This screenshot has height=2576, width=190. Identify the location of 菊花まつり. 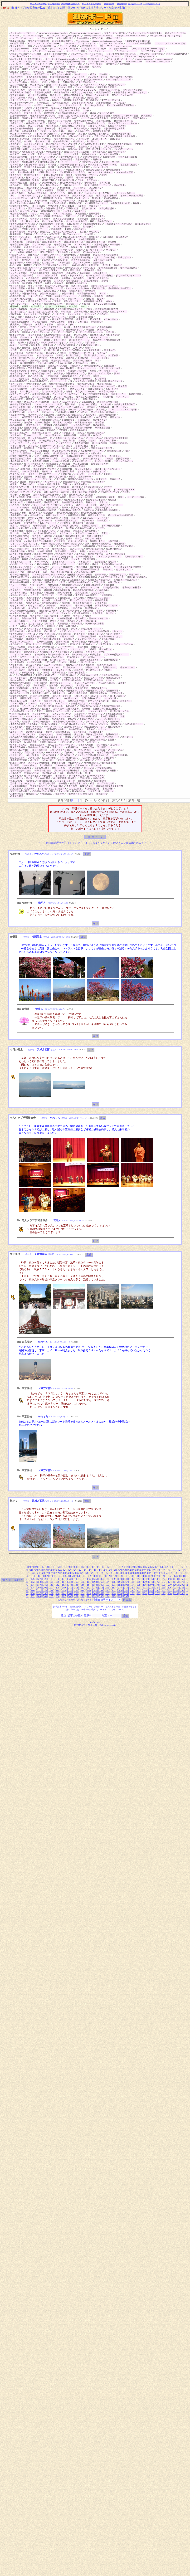
(79, 211).